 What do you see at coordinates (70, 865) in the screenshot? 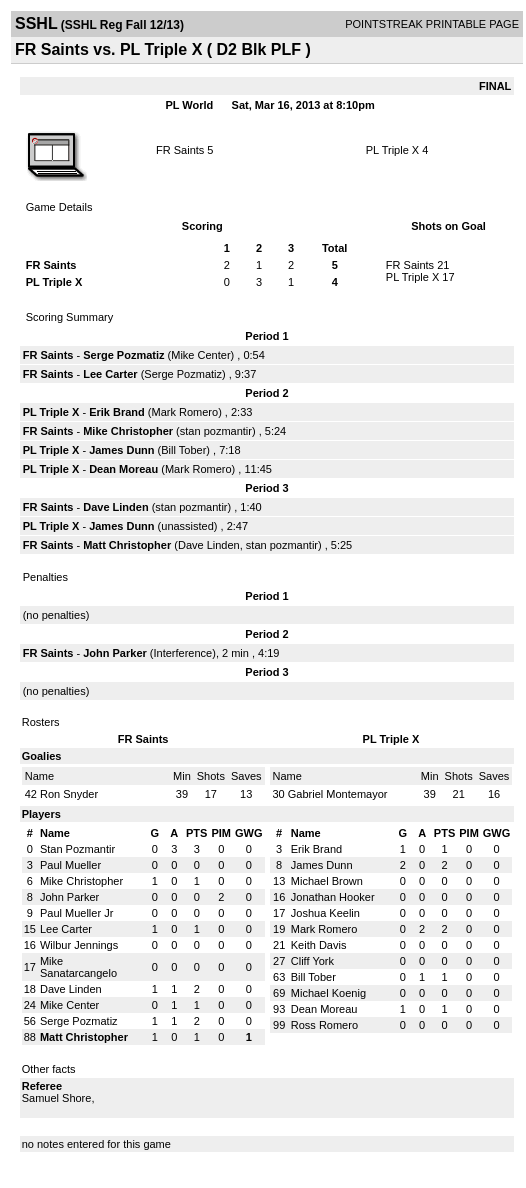
I see `Paul Mueller` at bounding box center [70, 865].